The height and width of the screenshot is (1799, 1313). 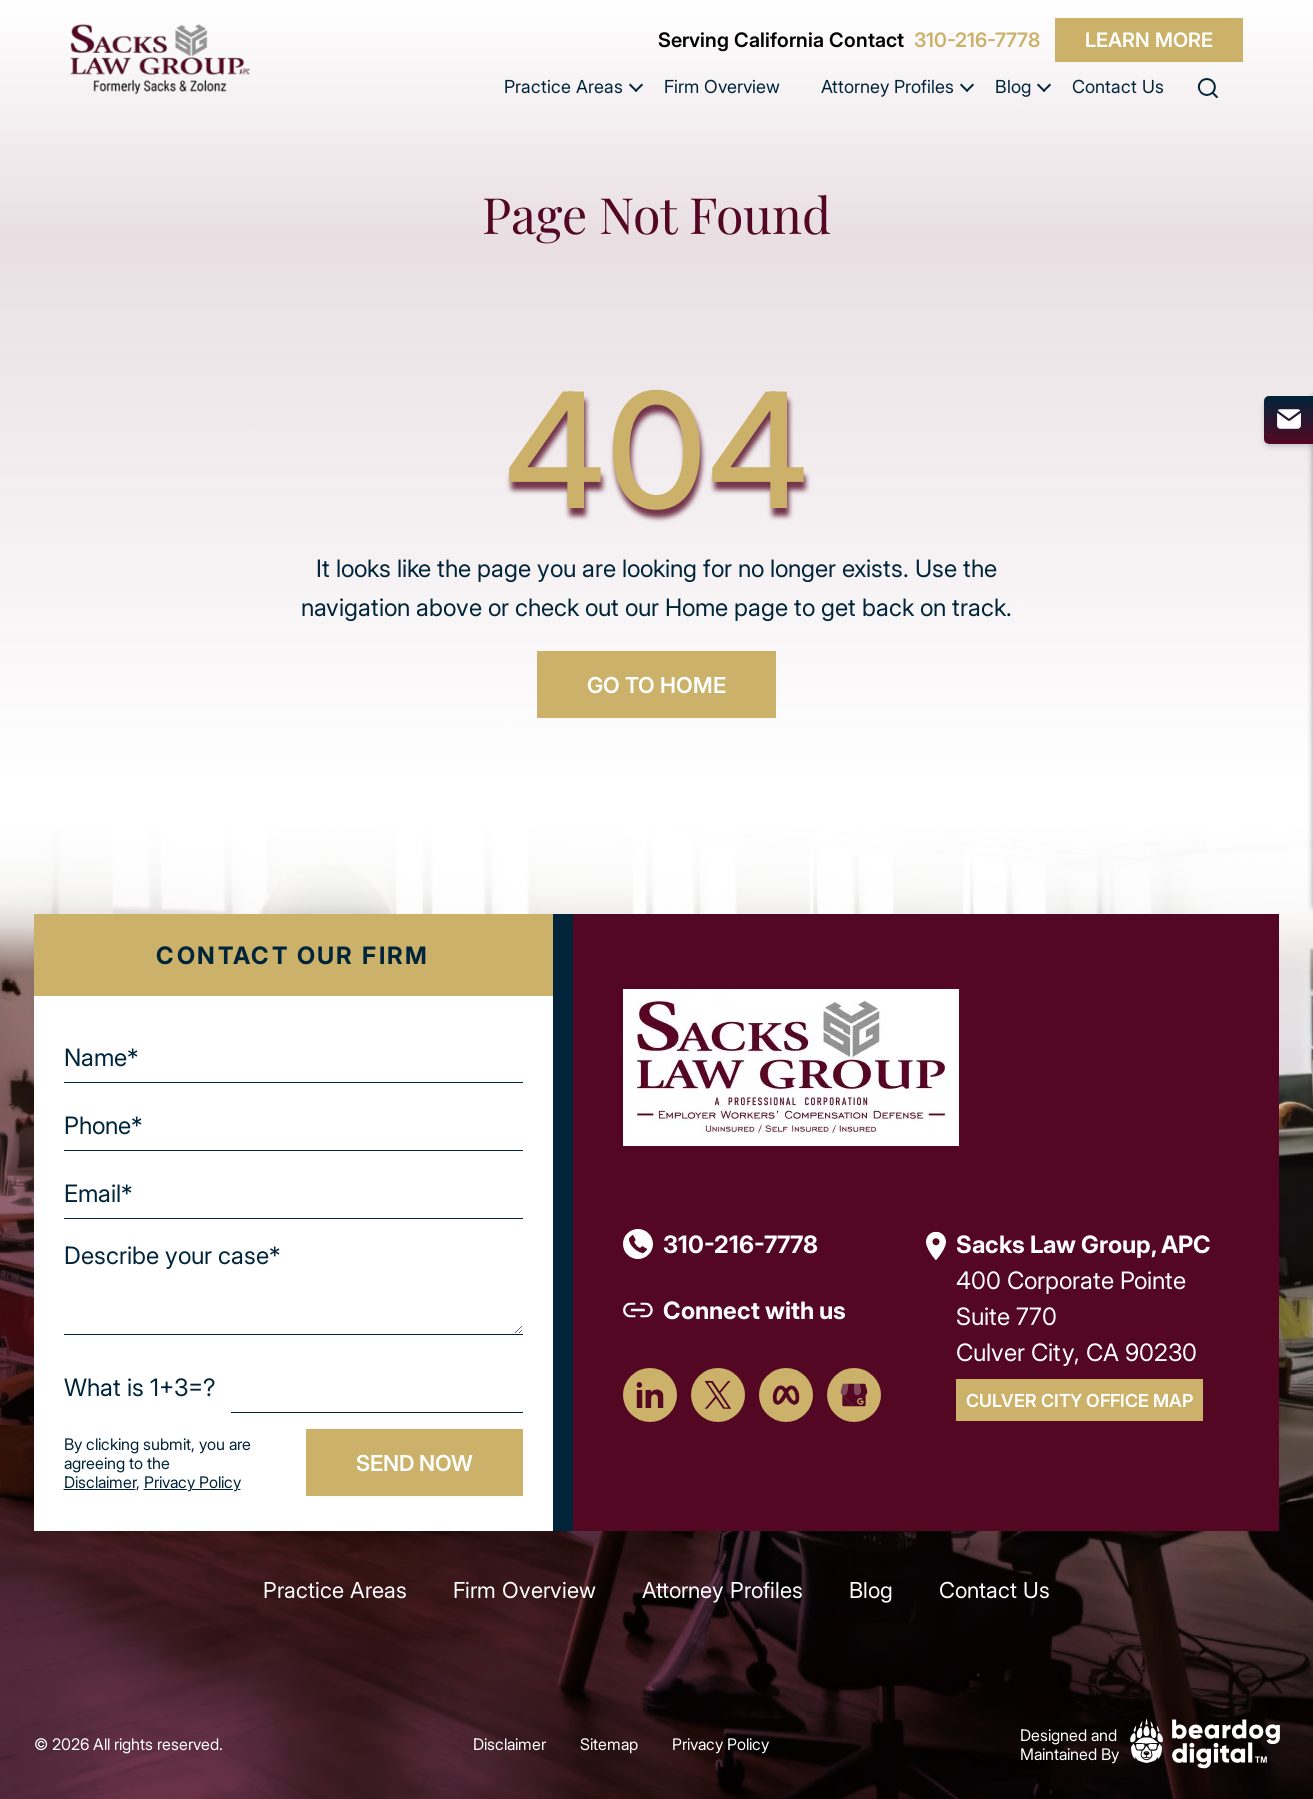 What do you see at coordinates (722, 86) in the screenshot?
I see `Firm Overview` at bounding box center [722, 86].